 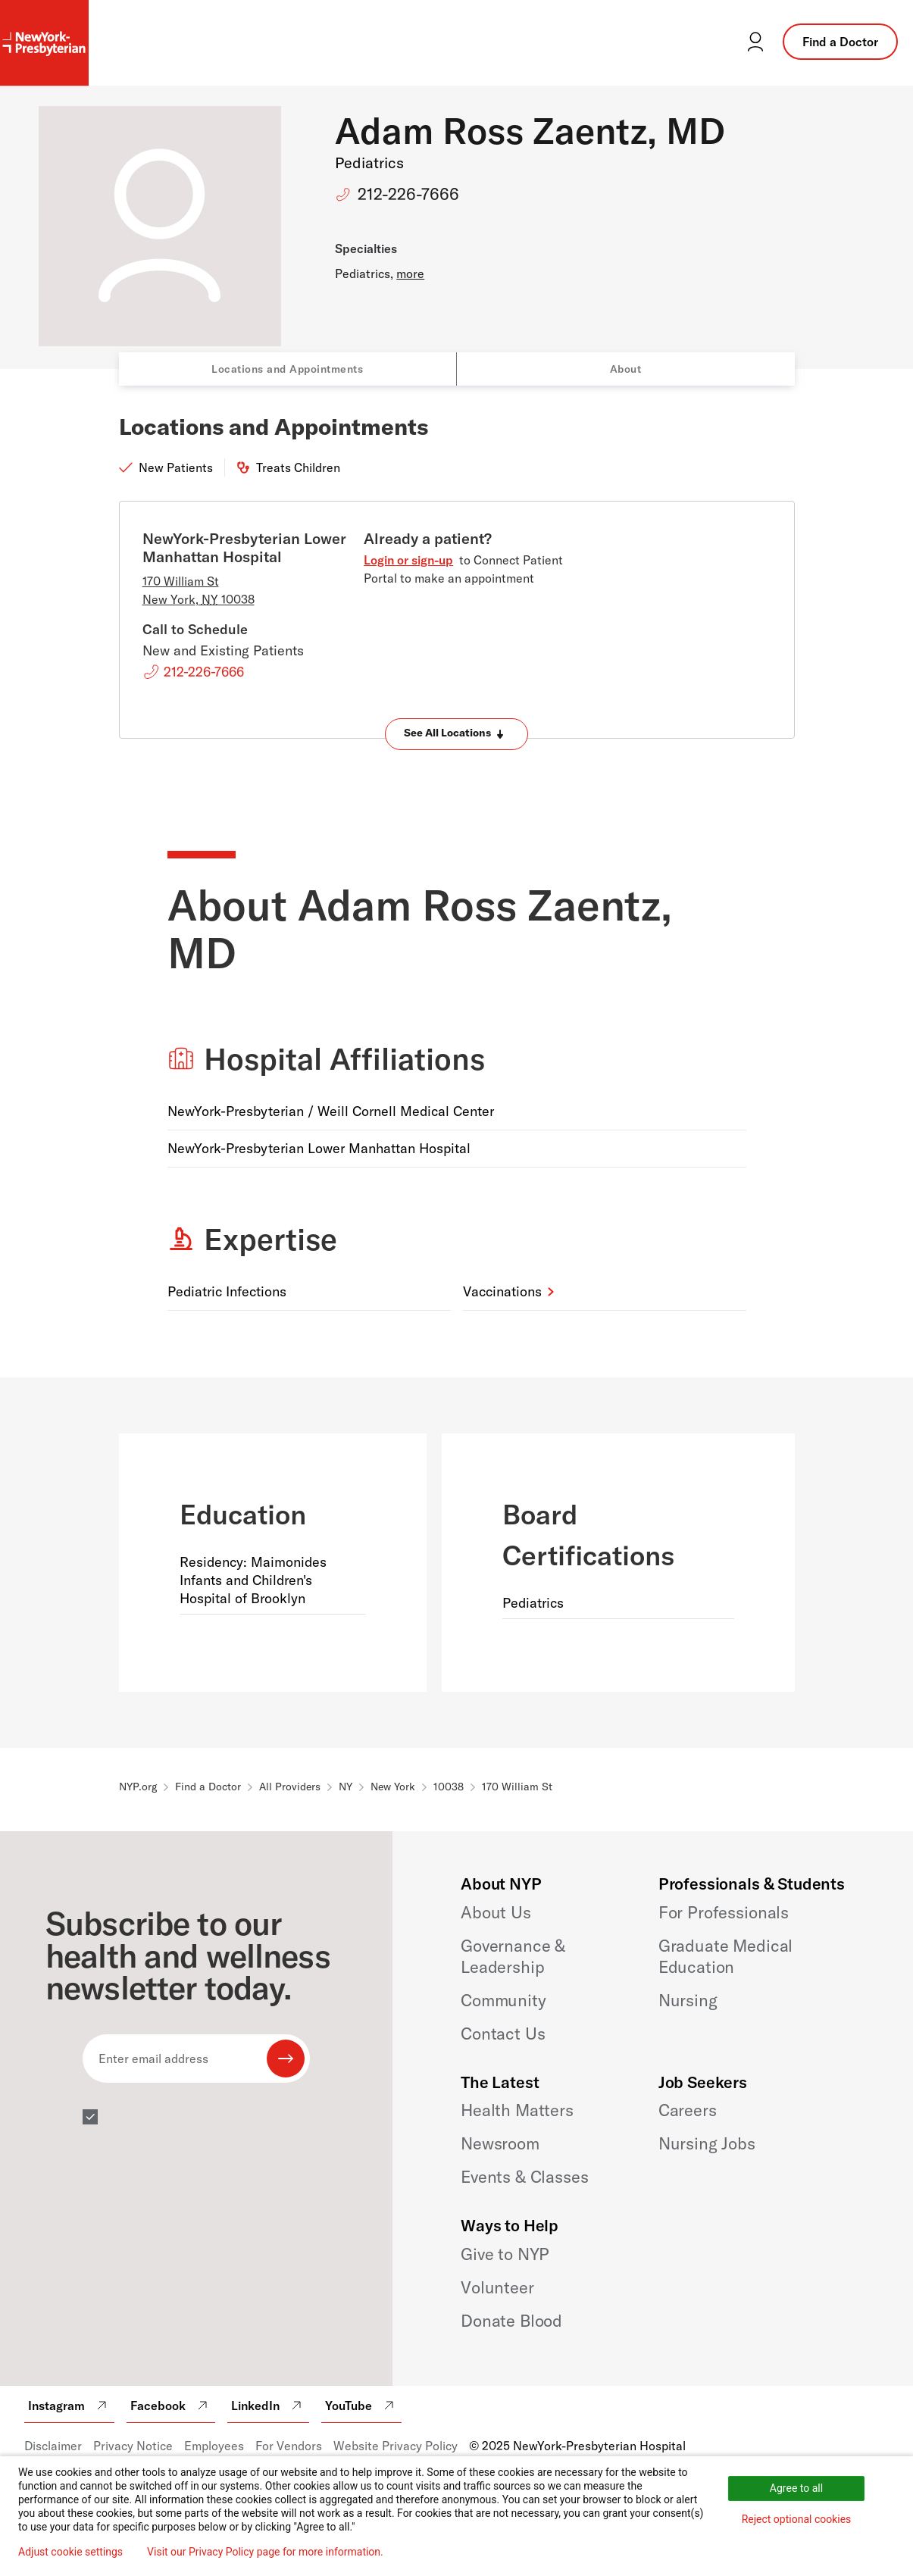 I want to click on Donate Blood, so click(x=511, y=2320).